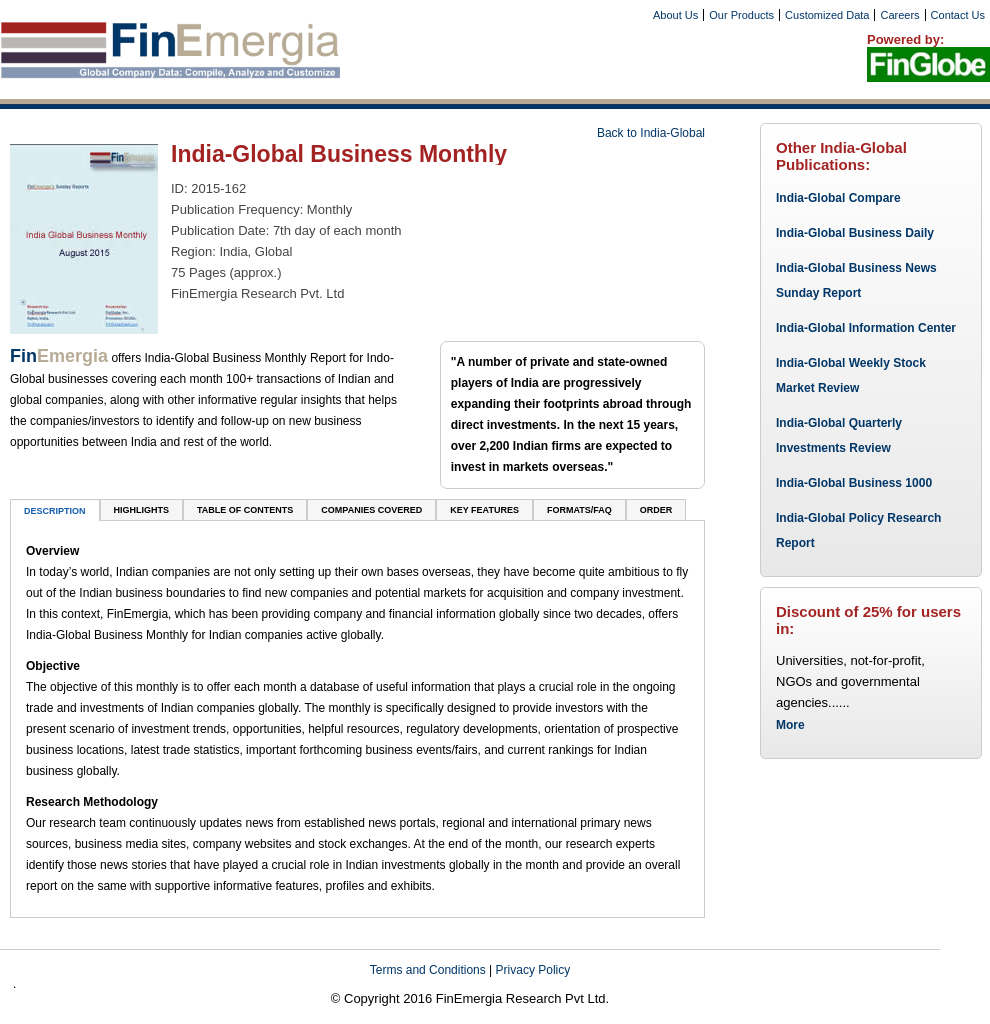  What do you see at coordinates (651, 133) in the screenshot?
I see `Back to India-Global` at bounding box center [651, 133].